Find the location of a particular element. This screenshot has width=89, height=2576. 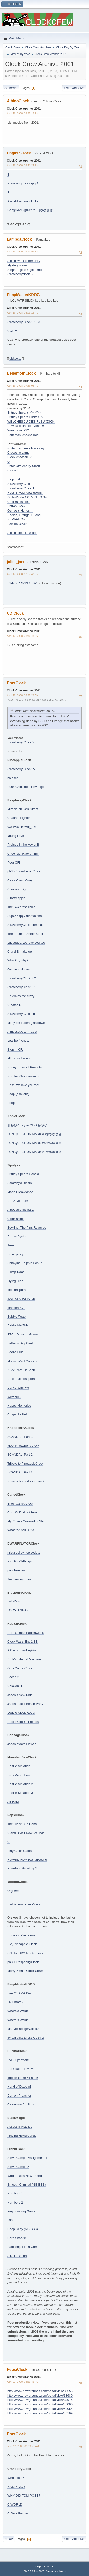

strawberry clock rpg 2 is located at coordinates (22, 183).